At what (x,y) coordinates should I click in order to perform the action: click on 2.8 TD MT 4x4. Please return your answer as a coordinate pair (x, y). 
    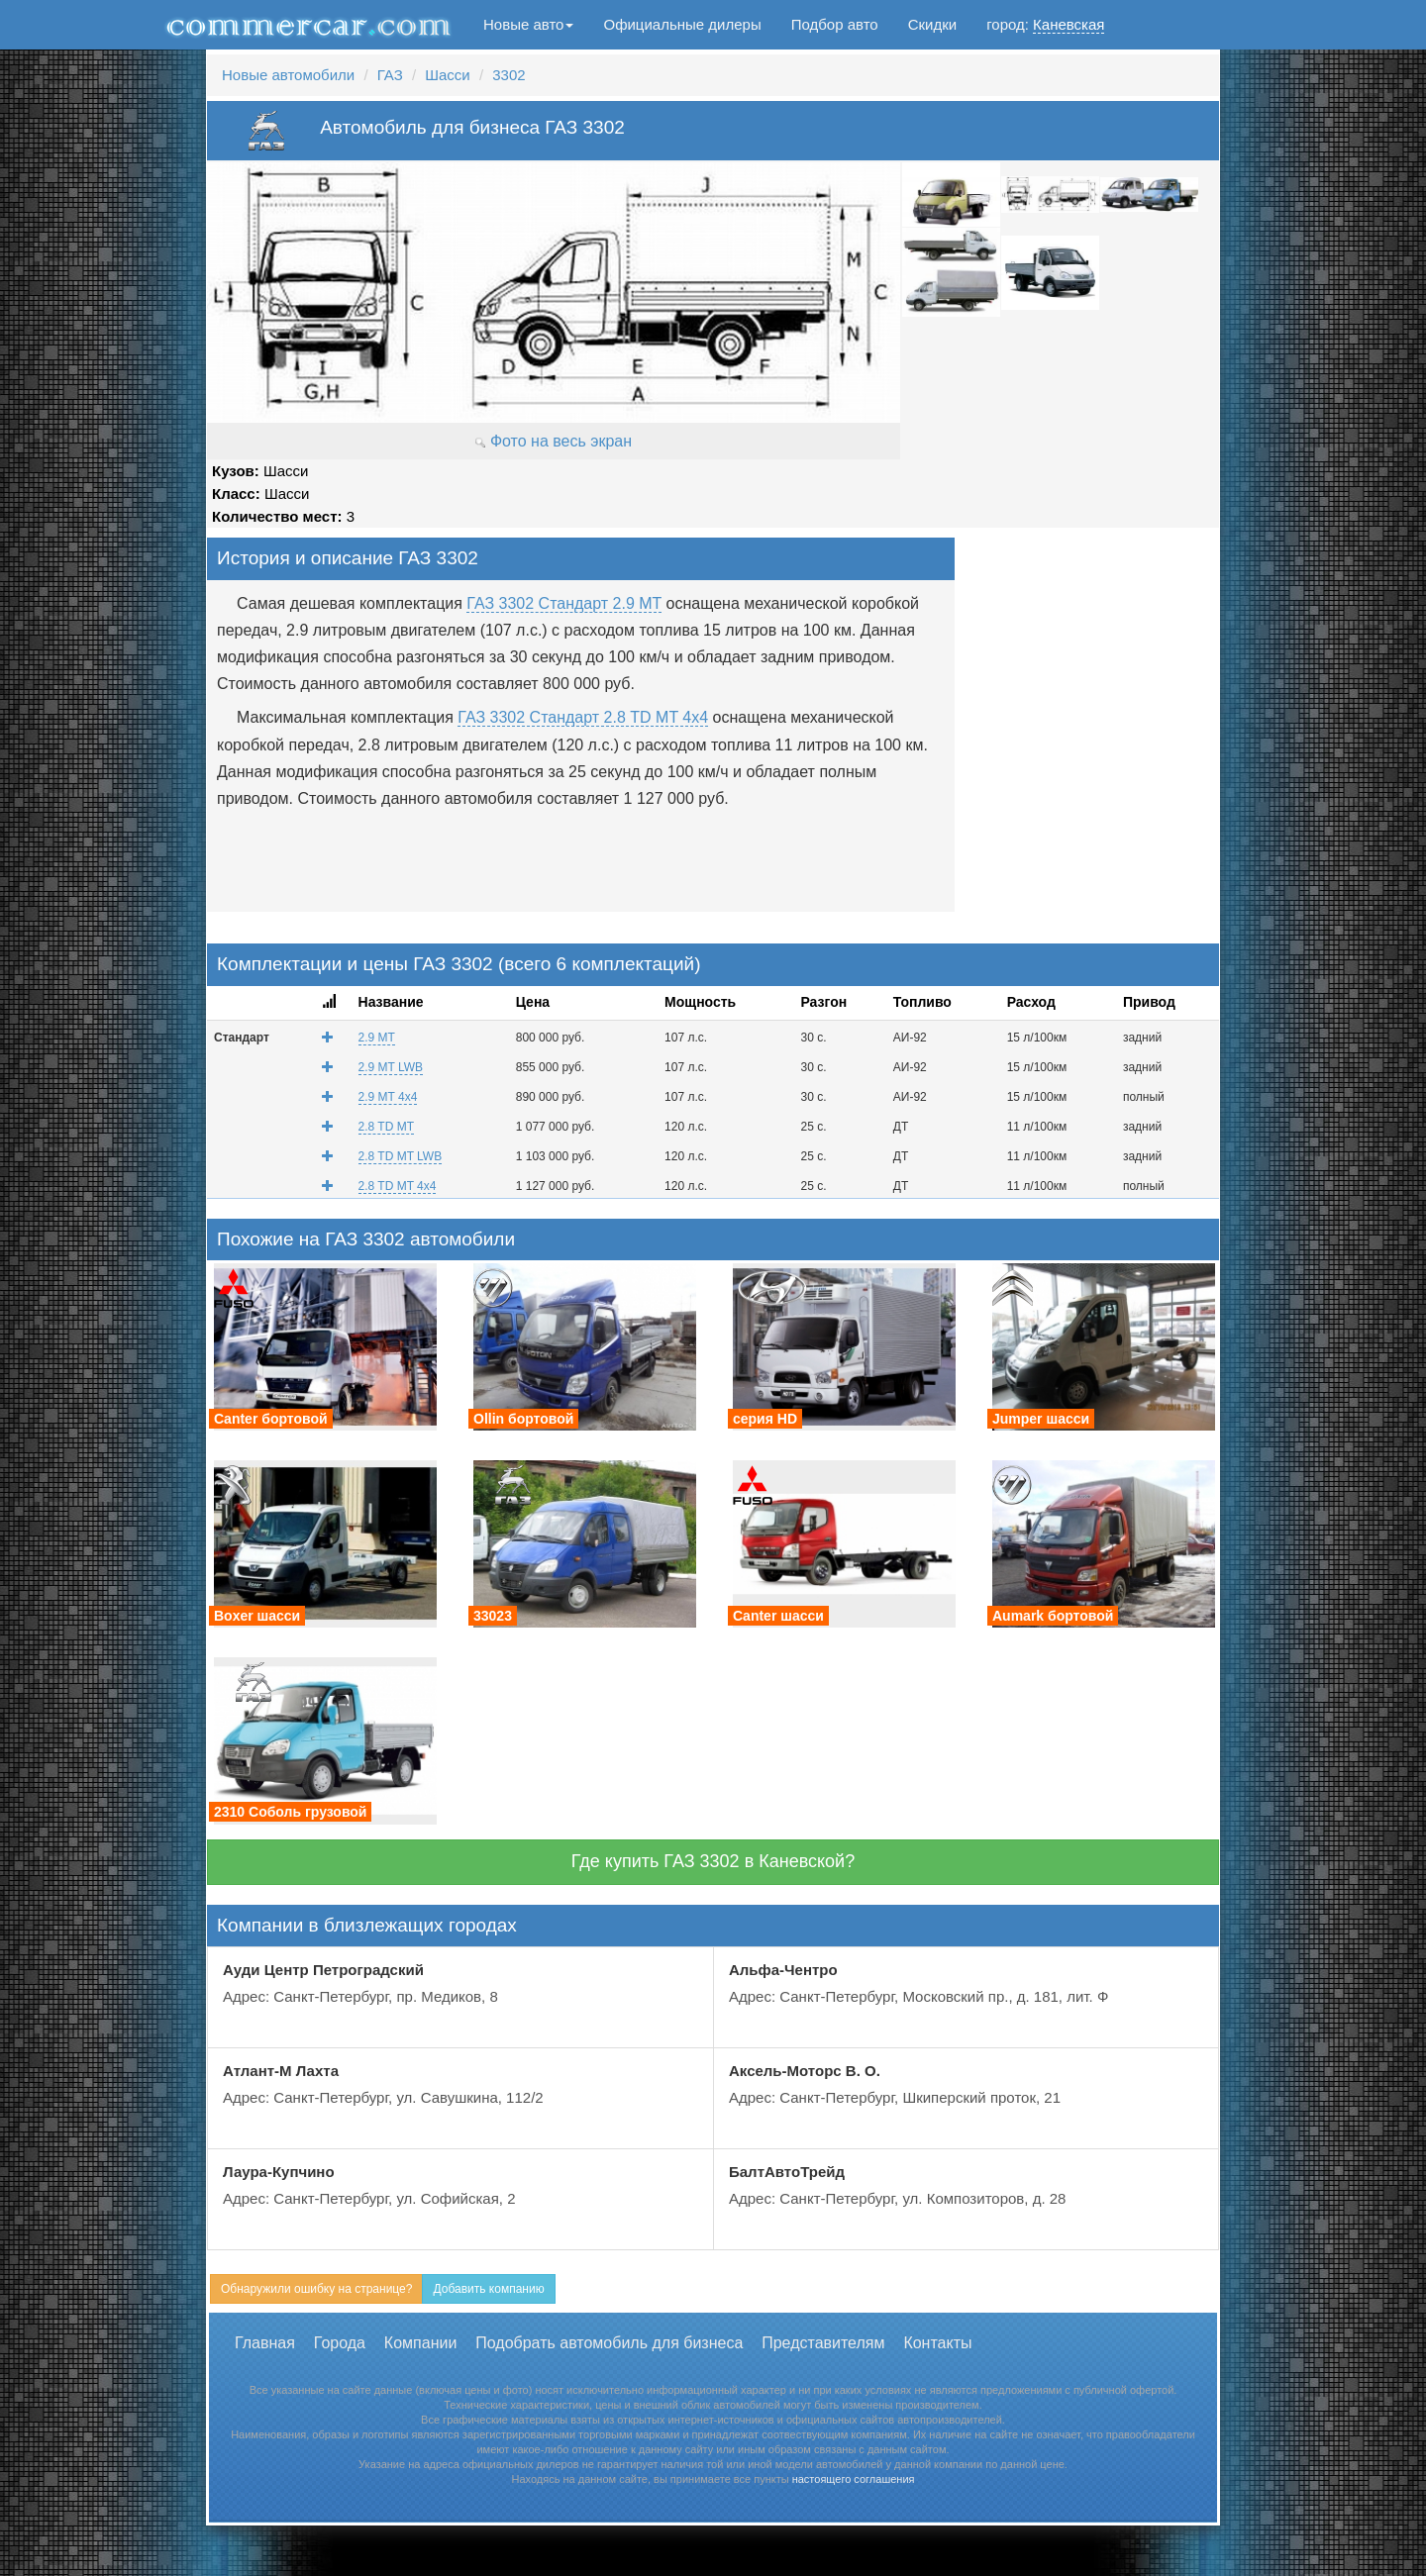
    Looking at the image, I should click on (397, 1186).